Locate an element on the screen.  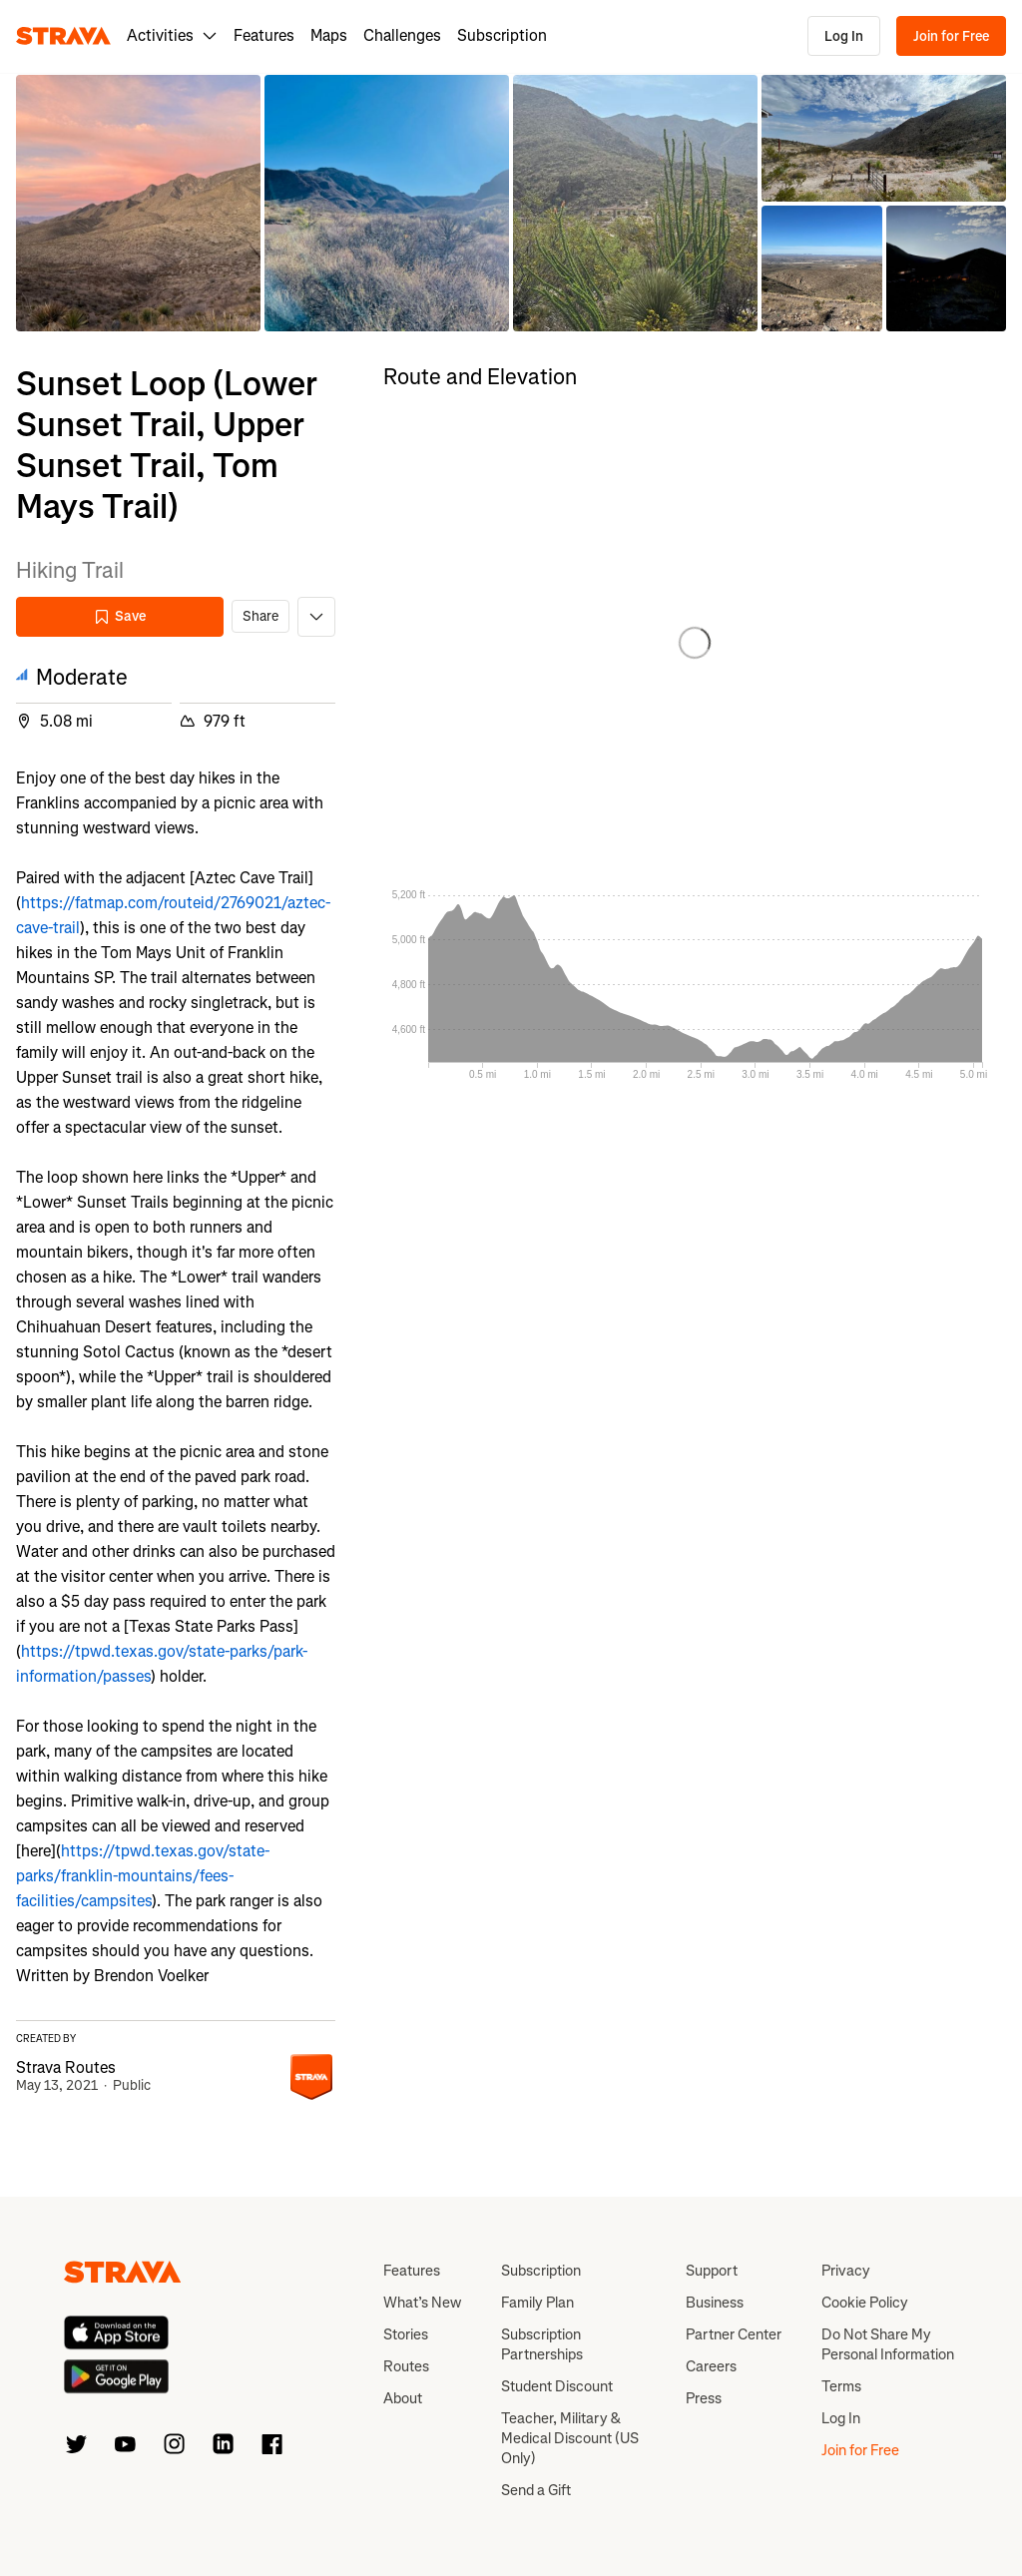
Share is located at coordinates (260, 616).